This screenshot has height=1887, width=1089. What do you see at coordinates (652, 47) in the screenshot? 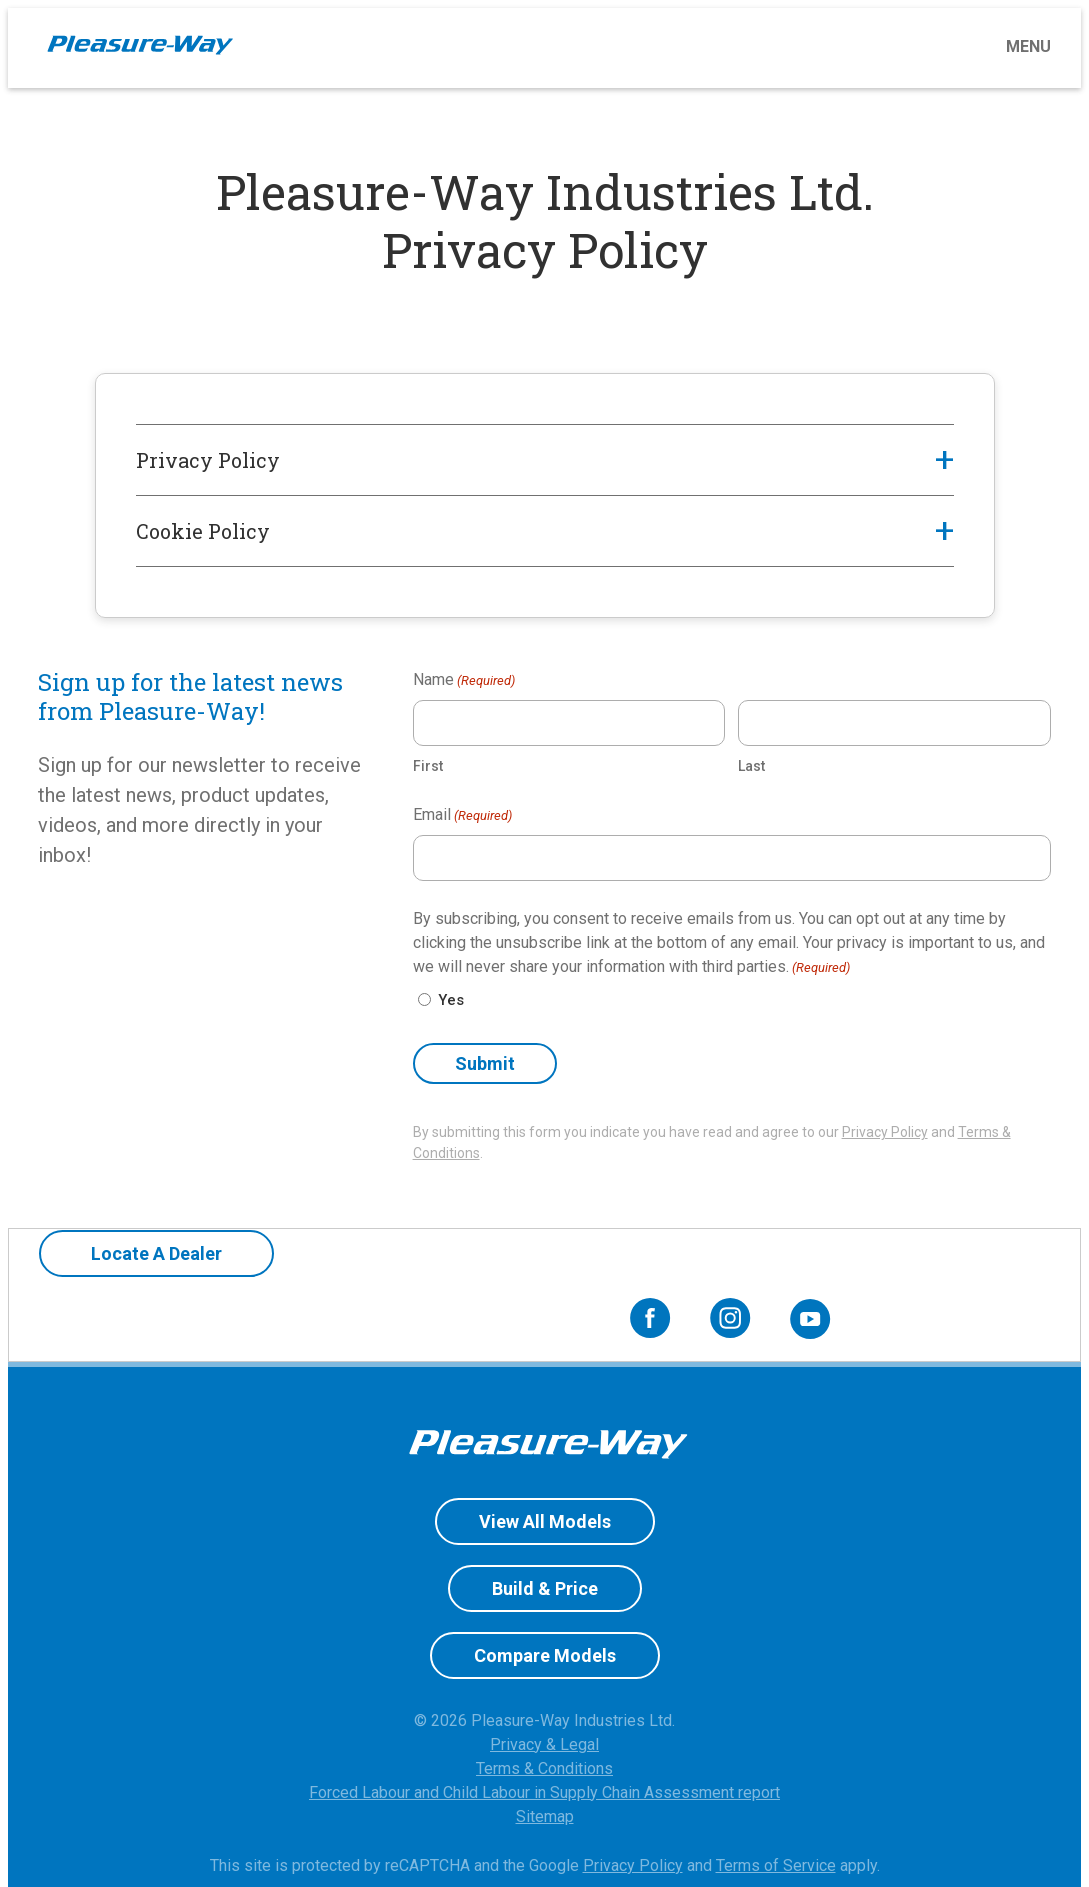
I see `[Toggle menu]` at bounding box center [652, 47].